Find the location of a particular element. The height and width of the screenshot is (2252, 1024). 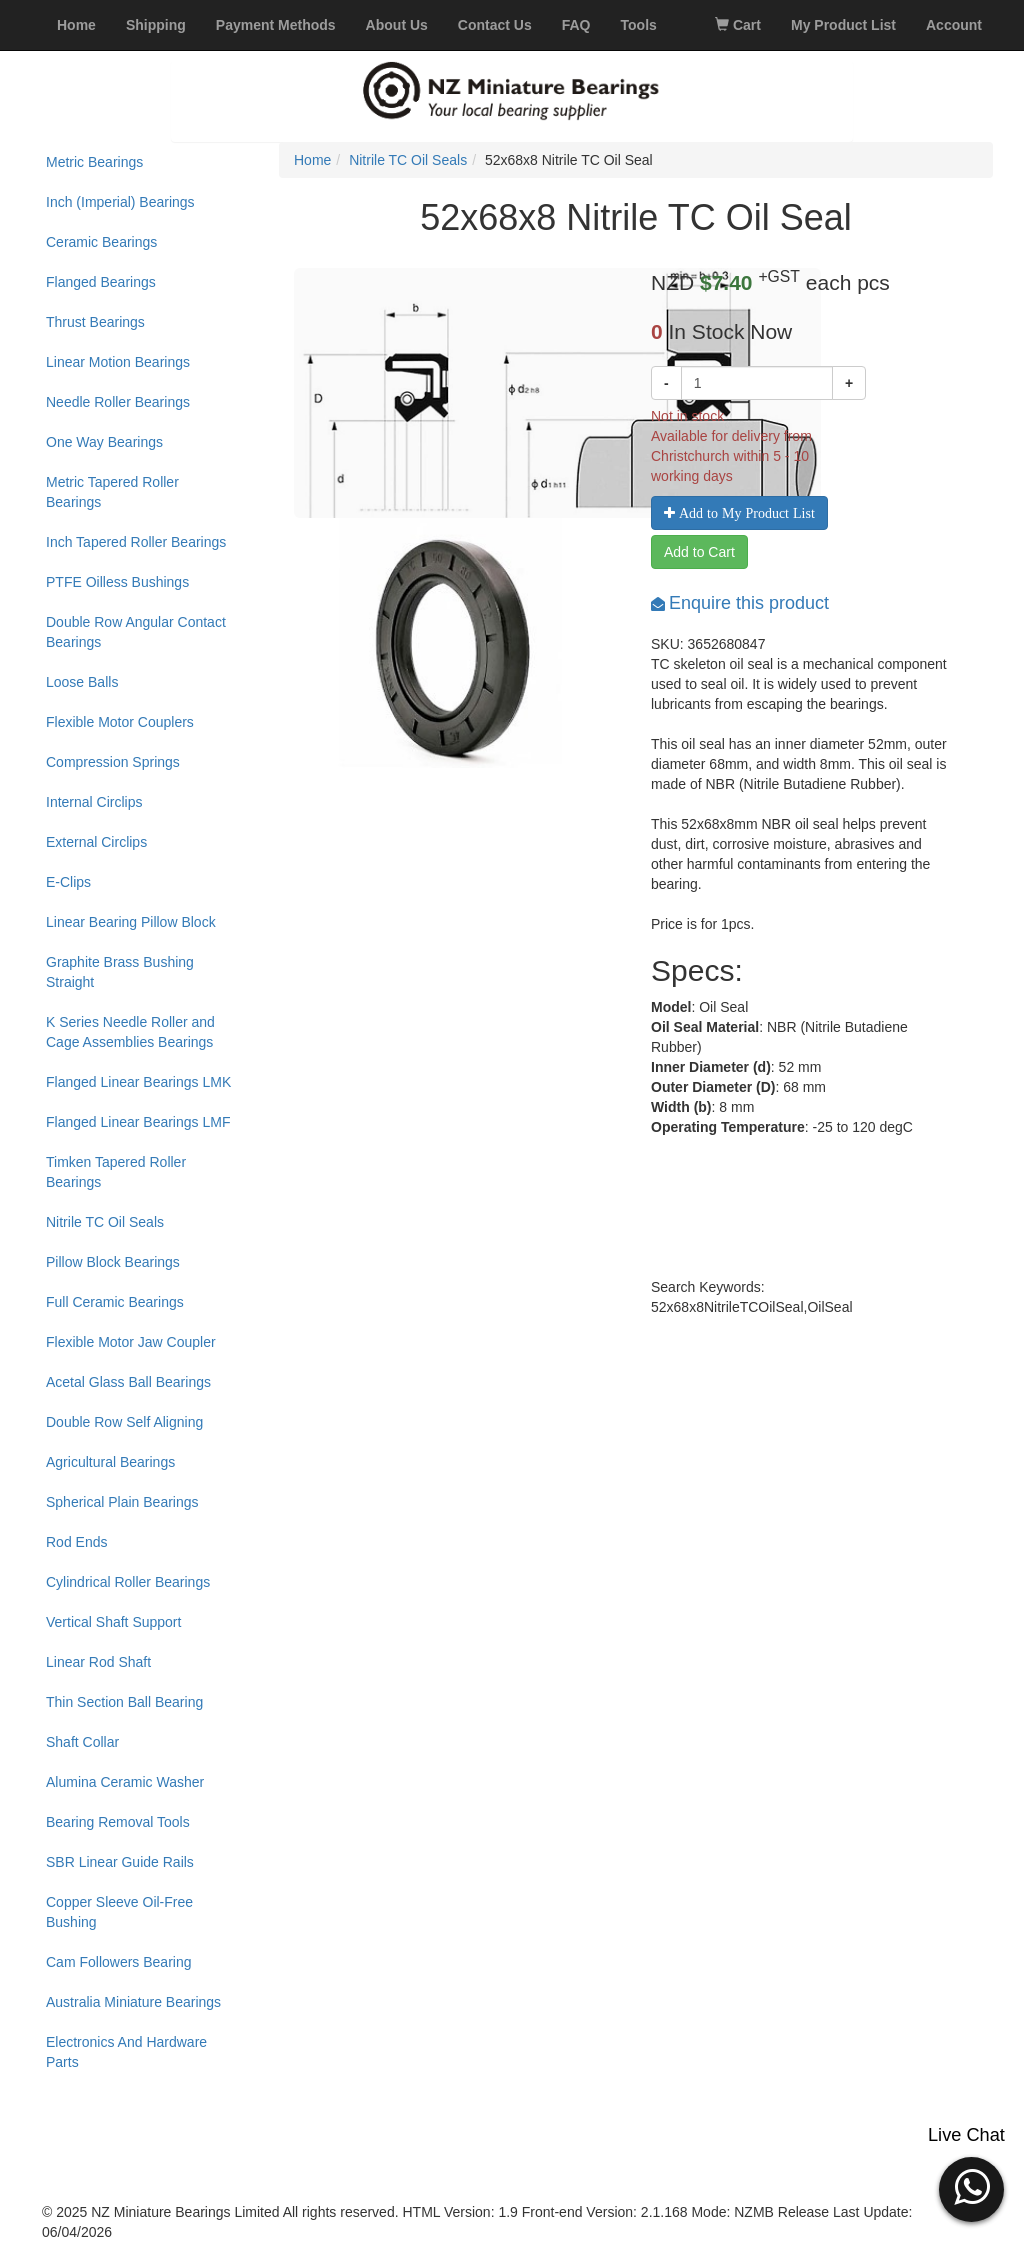

Metric Bearings is located at coordinates (94, 162).